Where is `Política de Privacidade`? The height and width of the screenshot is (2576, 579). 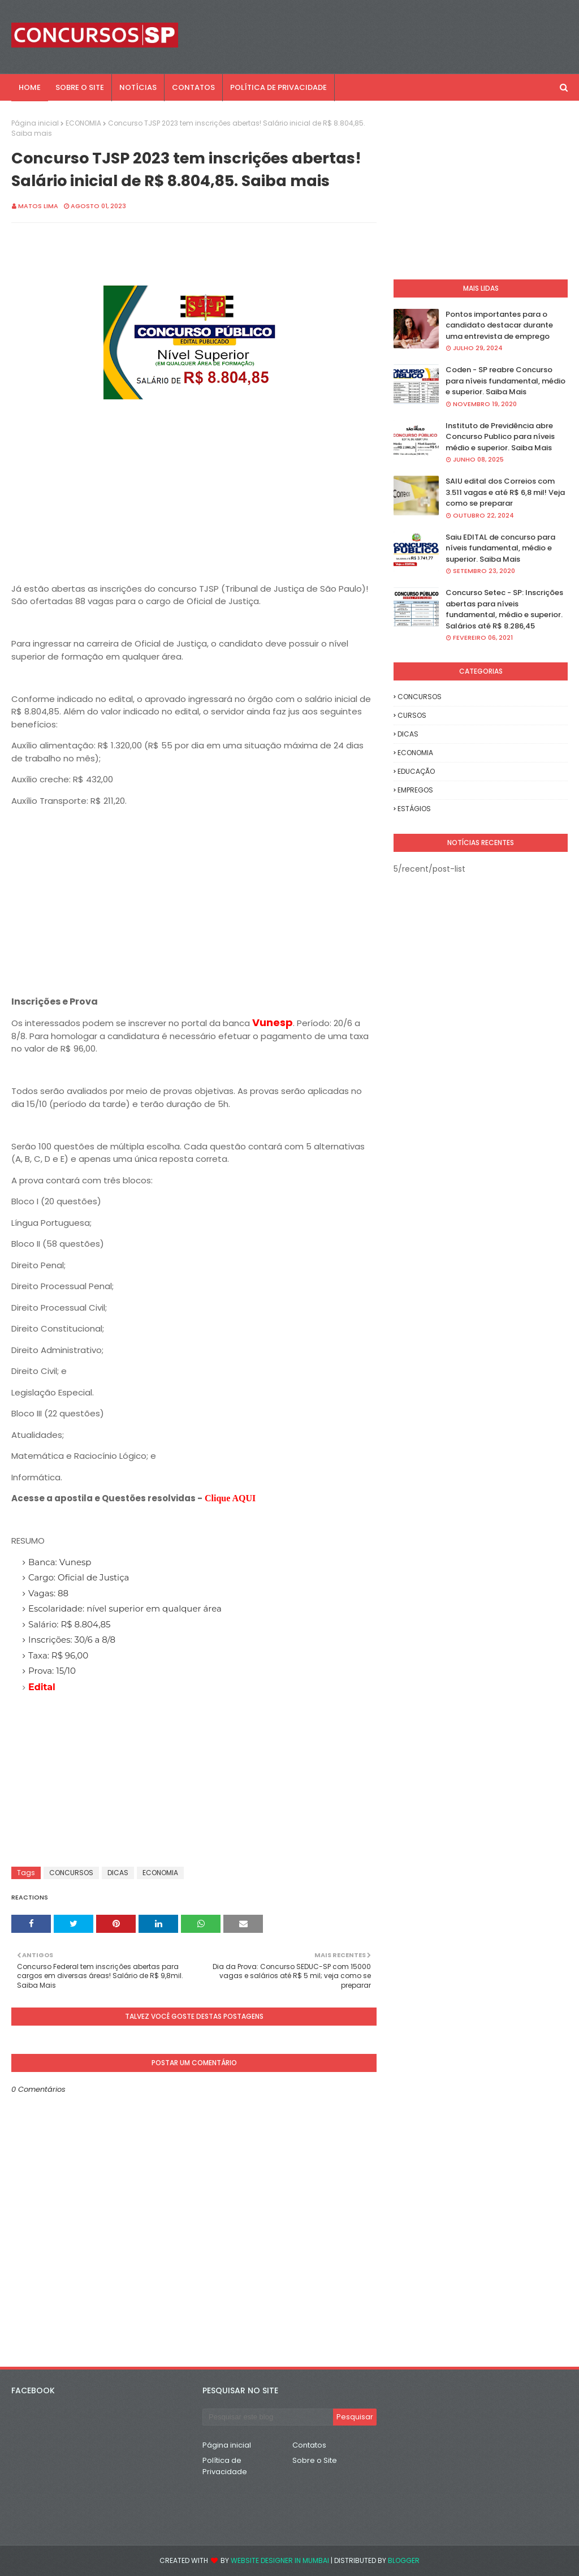 Política de Privacidade is located at coordinates (224, 2466).